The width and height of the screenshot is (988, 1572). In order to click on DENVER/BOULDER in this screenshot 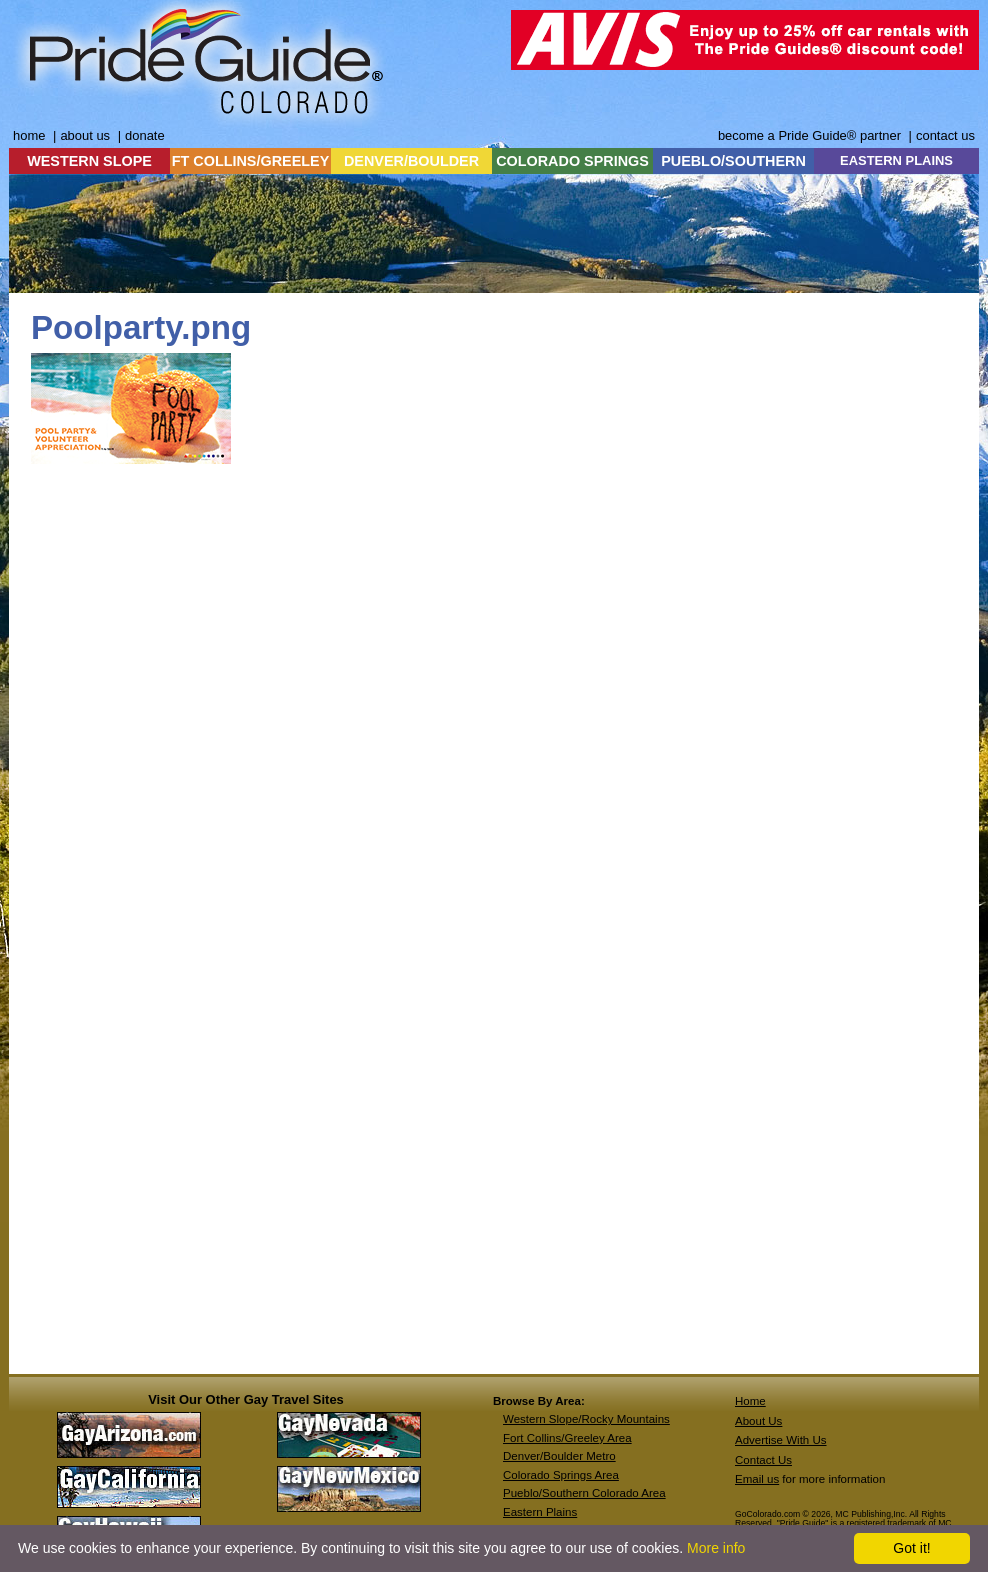, I will do `click(411, 161)`.